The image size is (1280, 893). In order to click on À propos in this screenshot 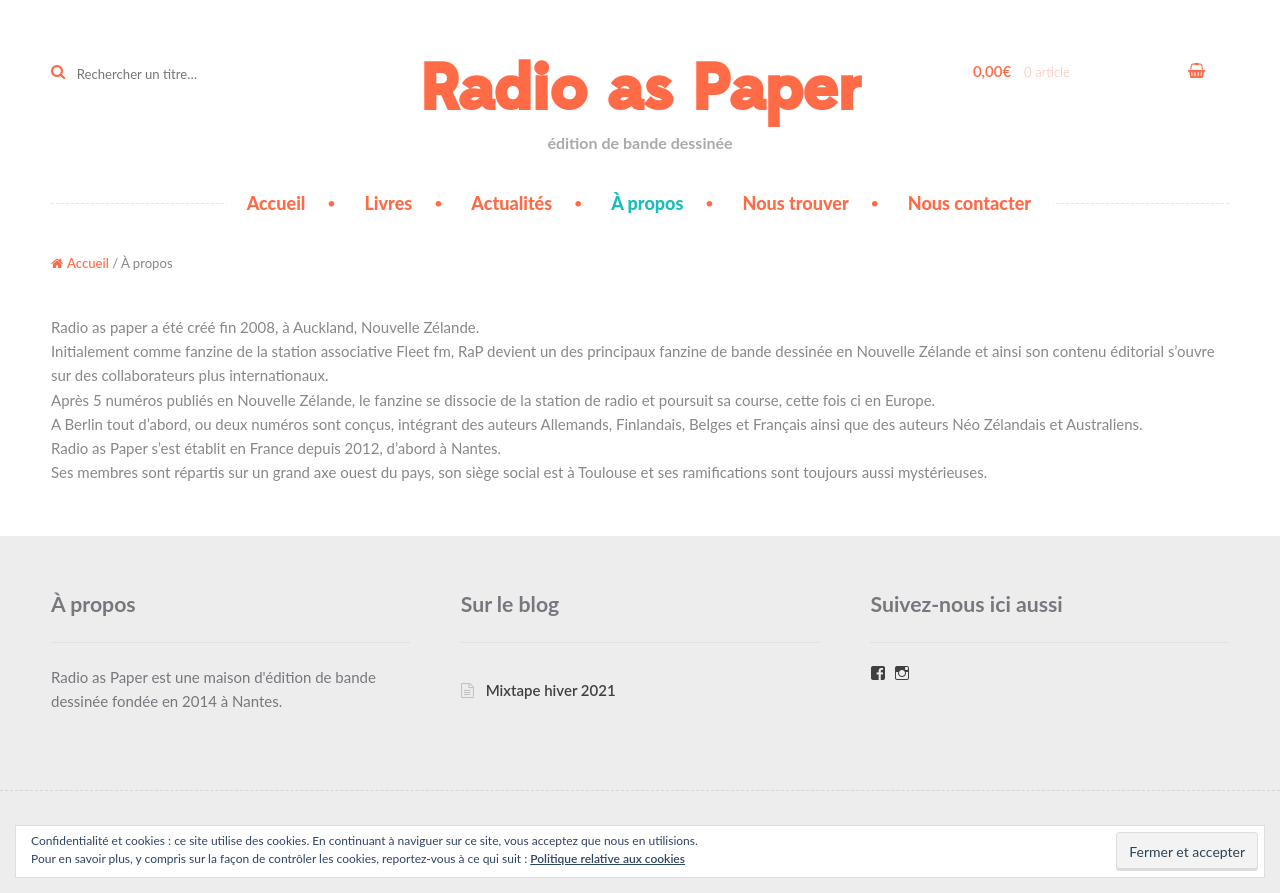, I will do `click(647, 203)`.